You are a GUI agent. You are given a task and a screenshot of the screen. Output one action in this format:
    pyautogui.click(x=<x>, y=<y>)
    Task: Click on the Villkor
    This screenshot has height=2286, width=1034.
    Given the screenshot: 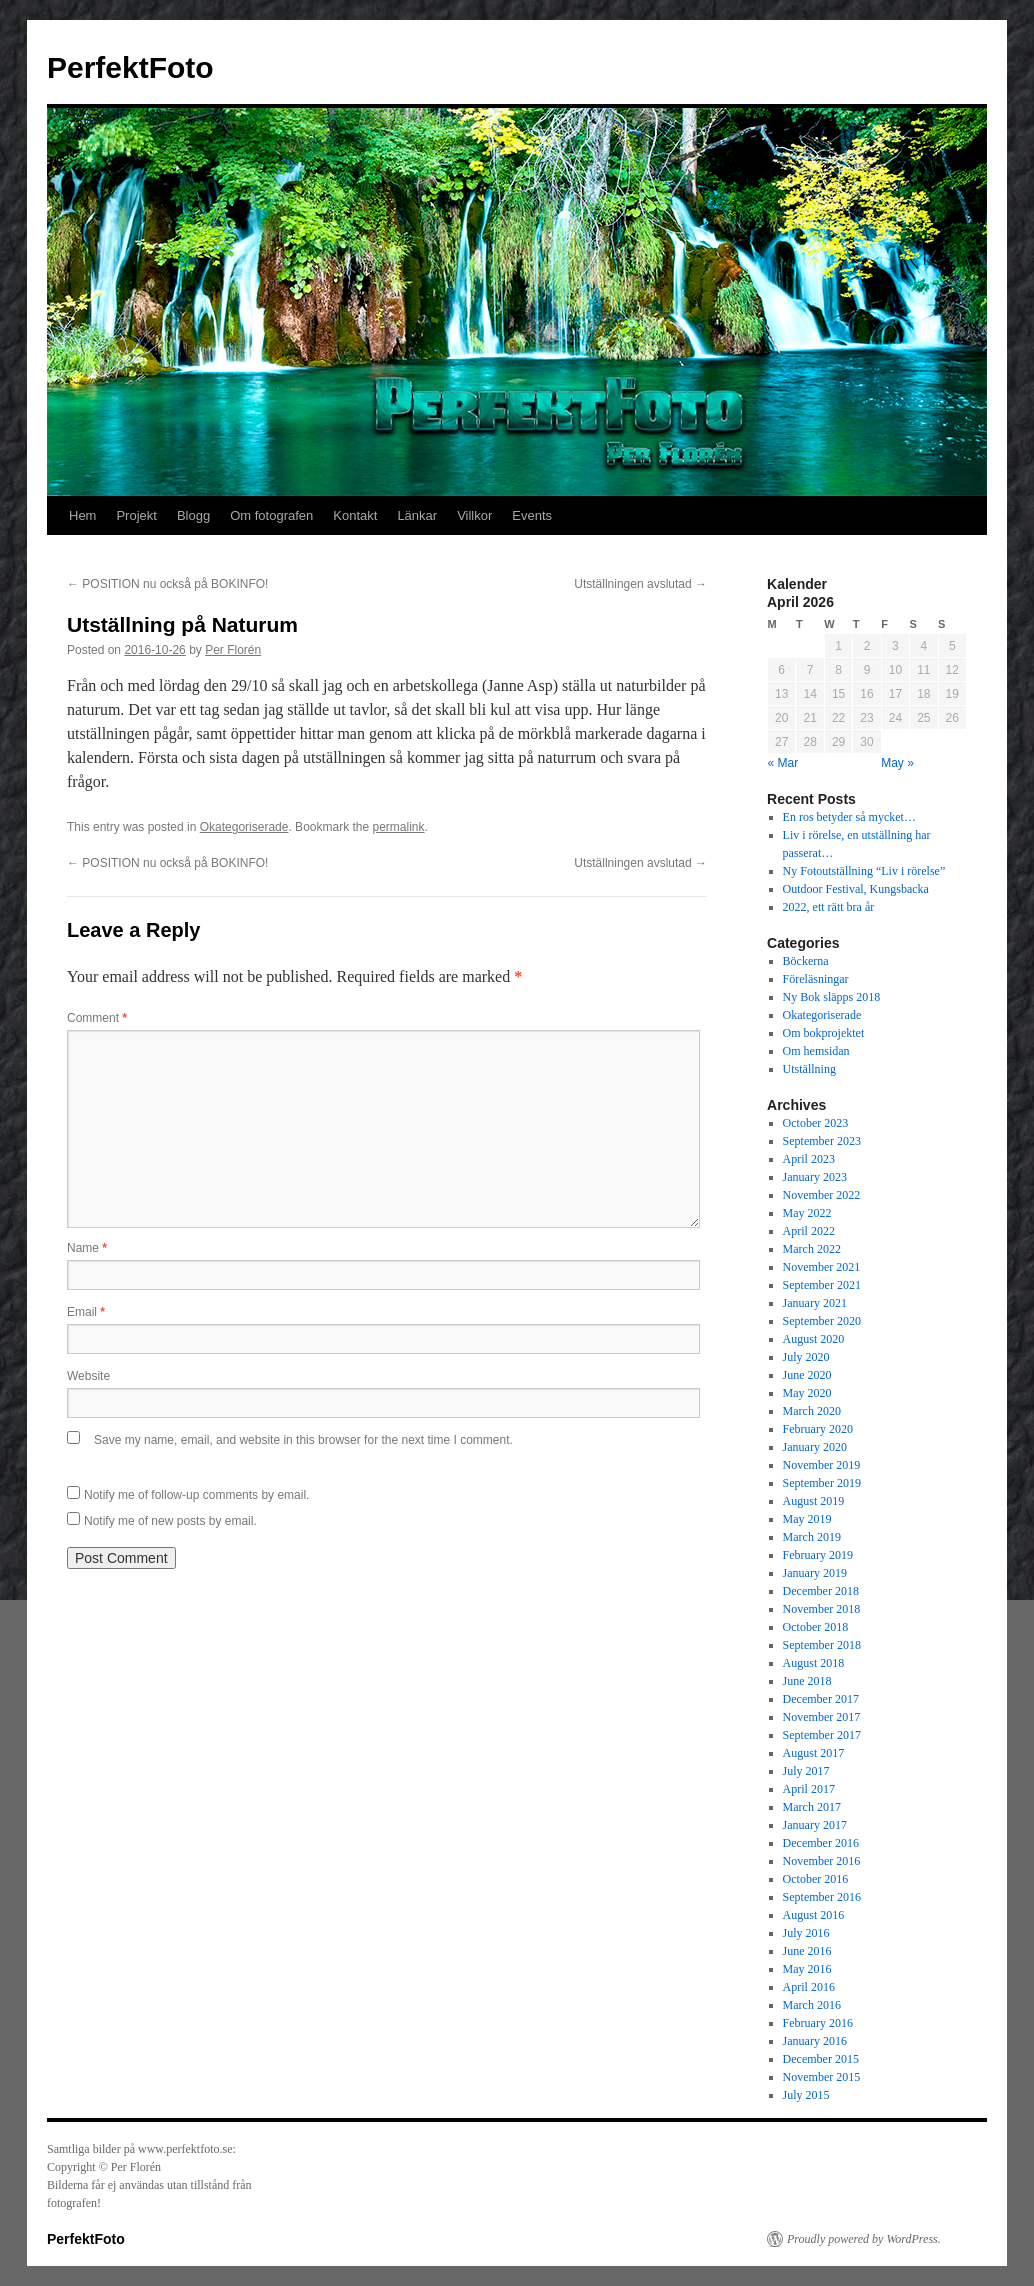 What is the action you would take?
    pyautogui.click(x=474, y=515)
    